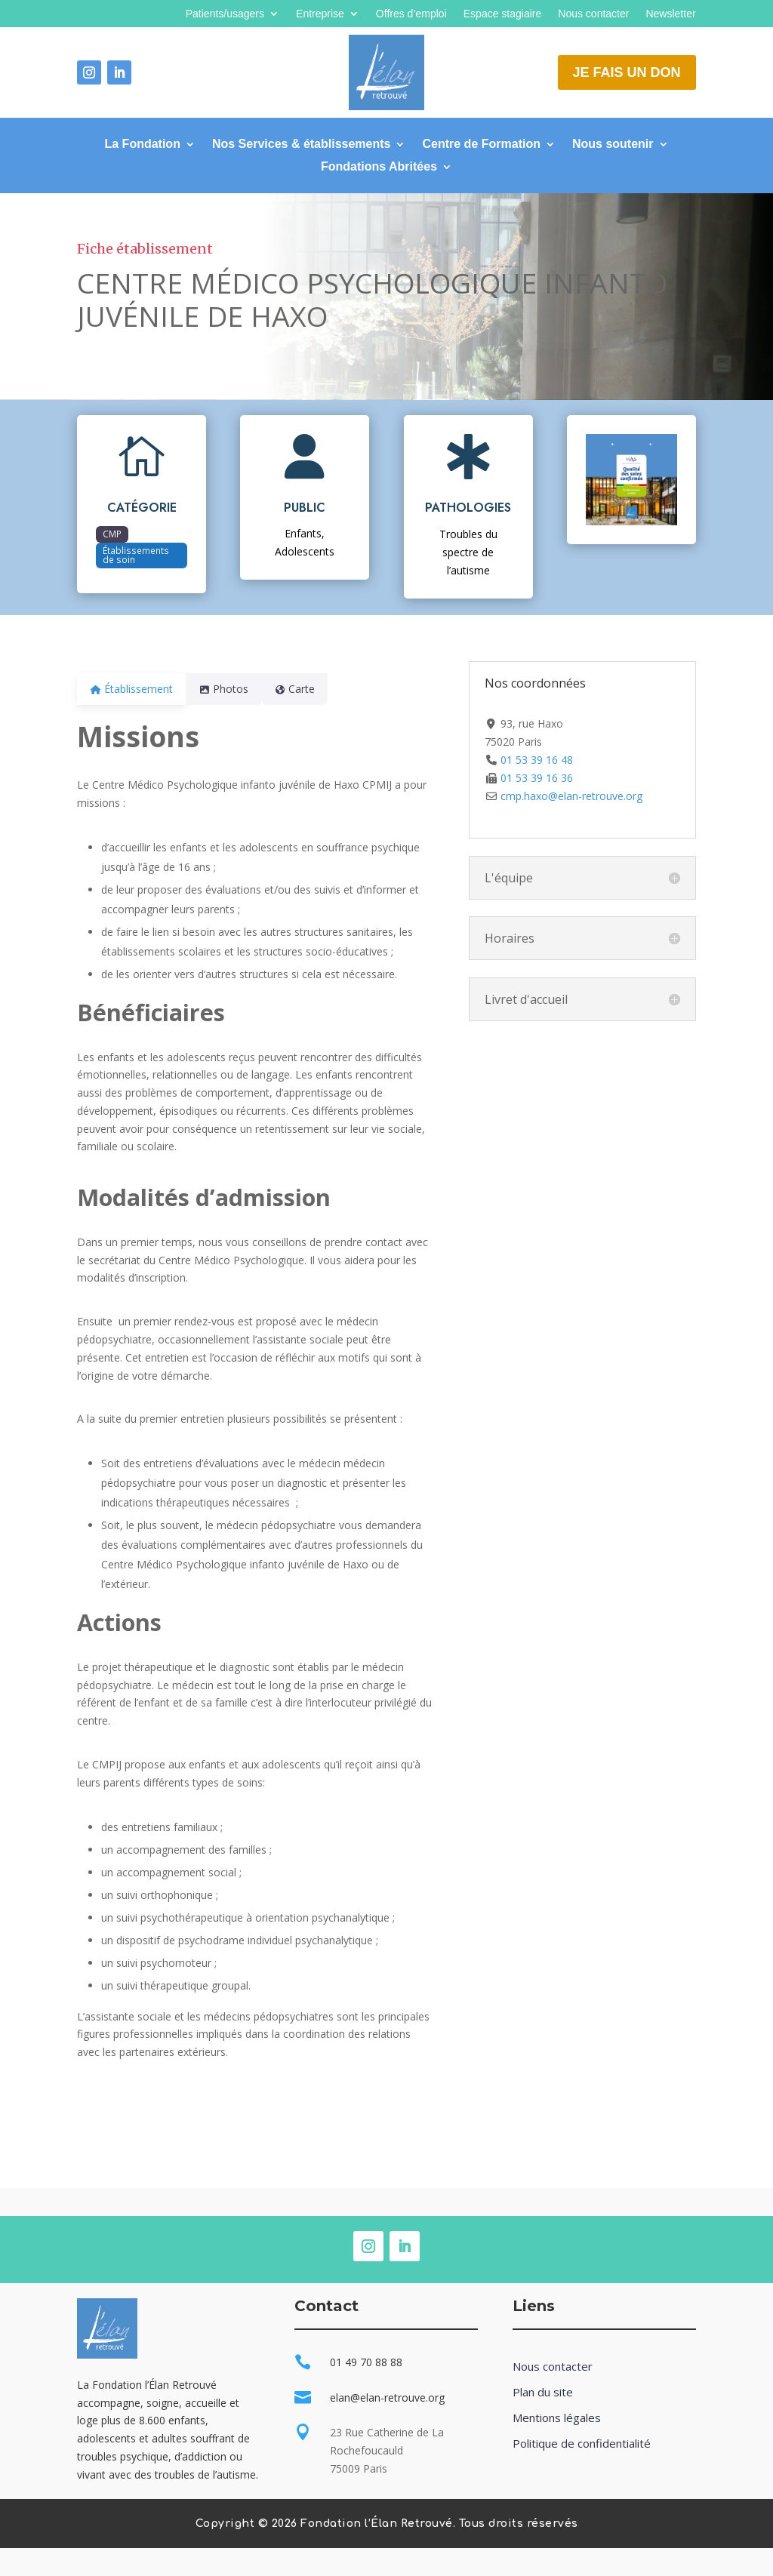  I want to click on Centre de Formation, so click(481, 144).